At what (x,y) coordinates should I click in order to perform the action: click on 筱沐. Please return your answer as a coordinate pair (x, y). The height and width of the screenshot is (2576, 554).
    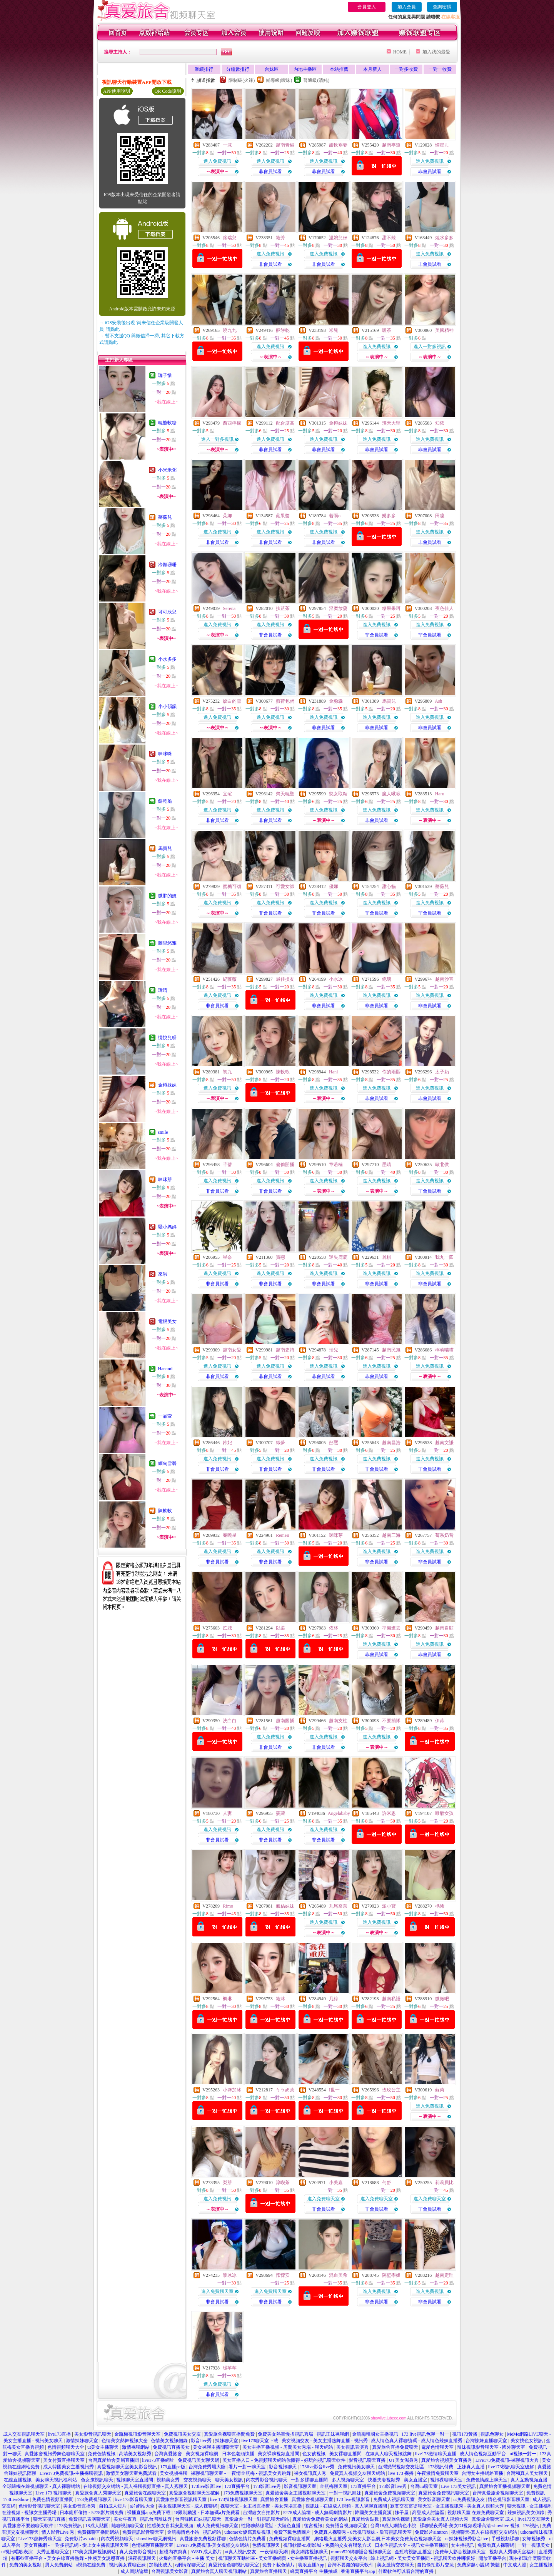
    Looking at the image, I should click on (280, 1998).